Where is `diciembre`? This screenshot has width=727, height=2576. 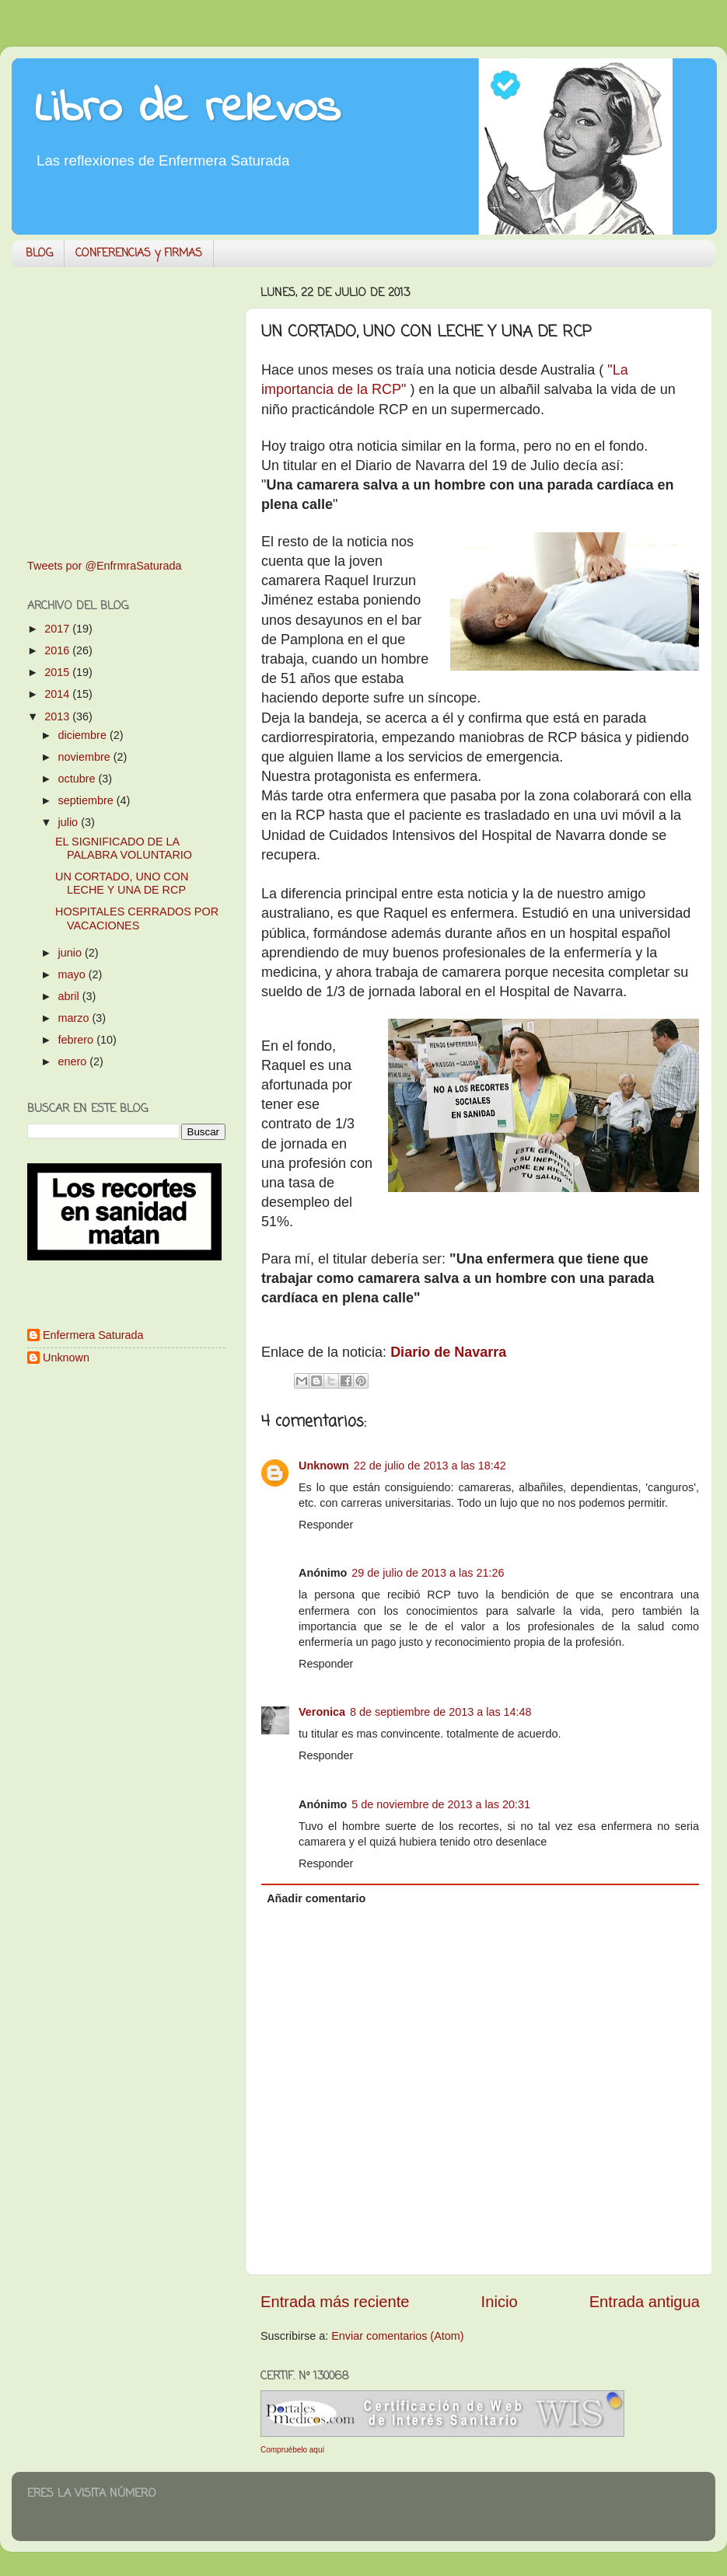 diciembre is located at coordinates (84, 735).